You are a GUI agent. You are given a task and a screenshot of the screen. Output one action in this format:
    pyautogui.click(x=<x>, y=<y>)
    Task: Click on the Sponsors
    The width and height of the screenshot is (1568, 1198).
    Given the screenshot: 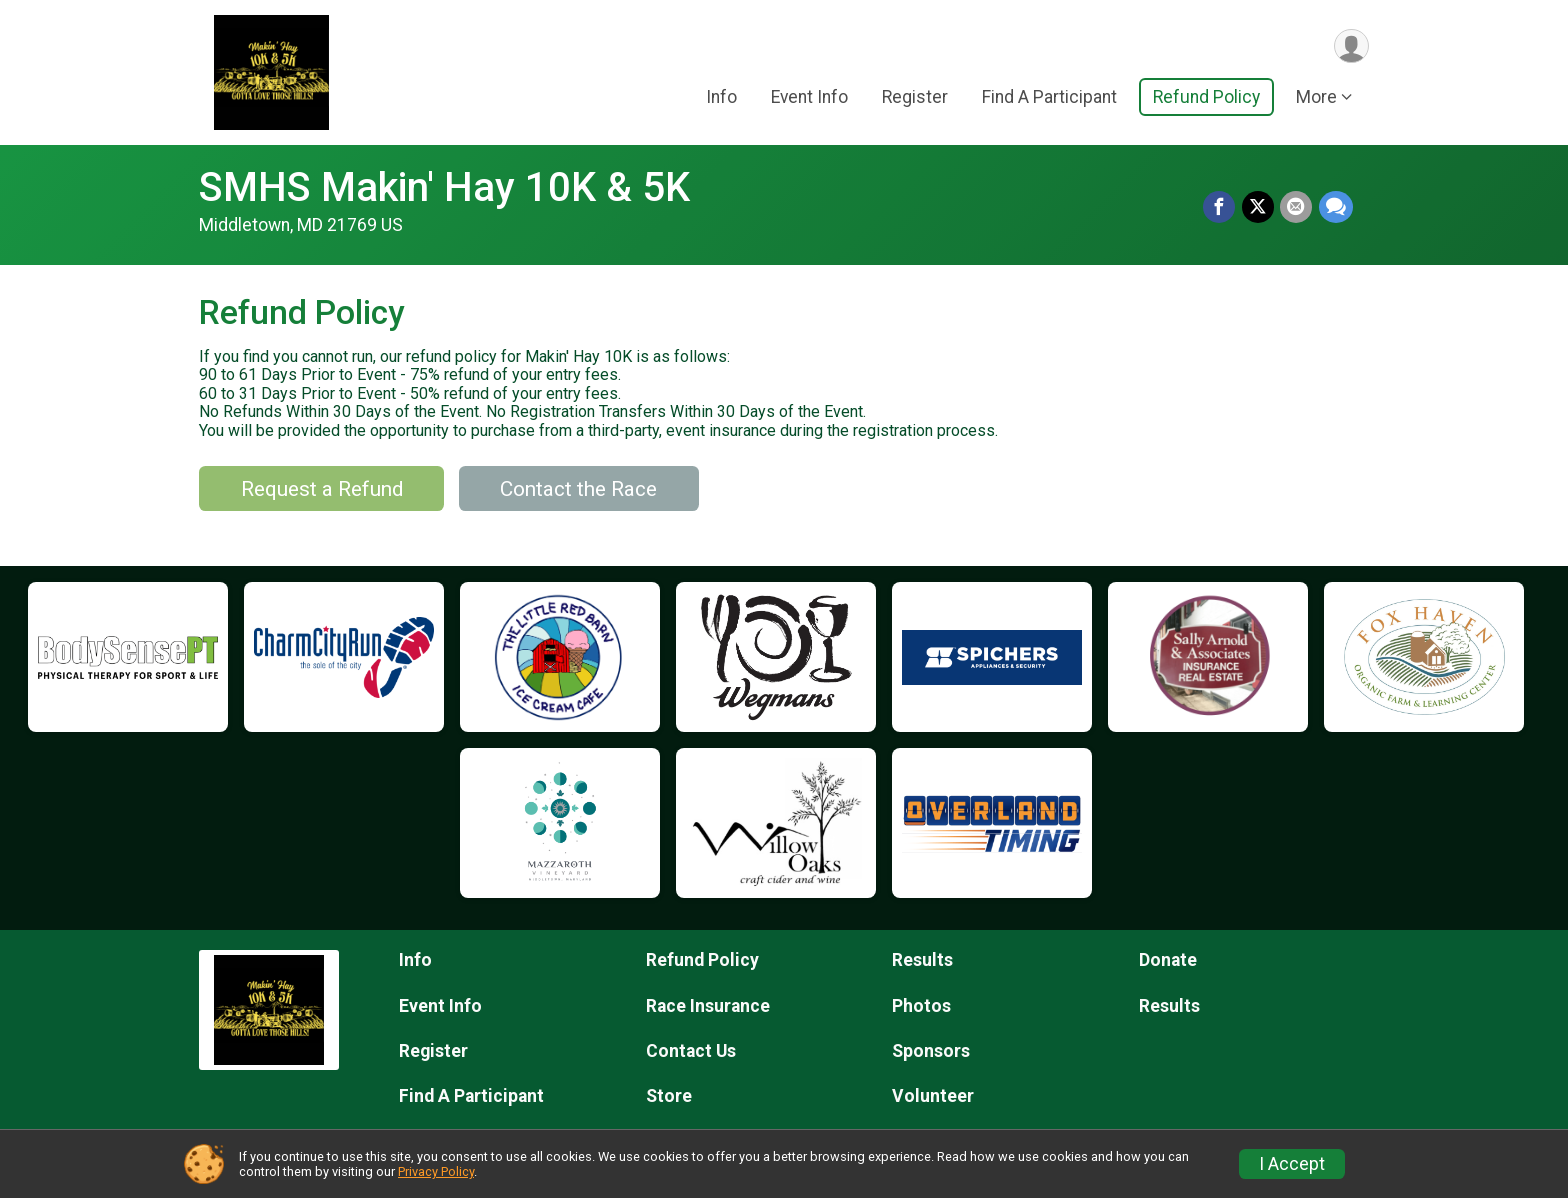 What is the action you would take?
    pyautogui.click(x=931, y=1051)
    